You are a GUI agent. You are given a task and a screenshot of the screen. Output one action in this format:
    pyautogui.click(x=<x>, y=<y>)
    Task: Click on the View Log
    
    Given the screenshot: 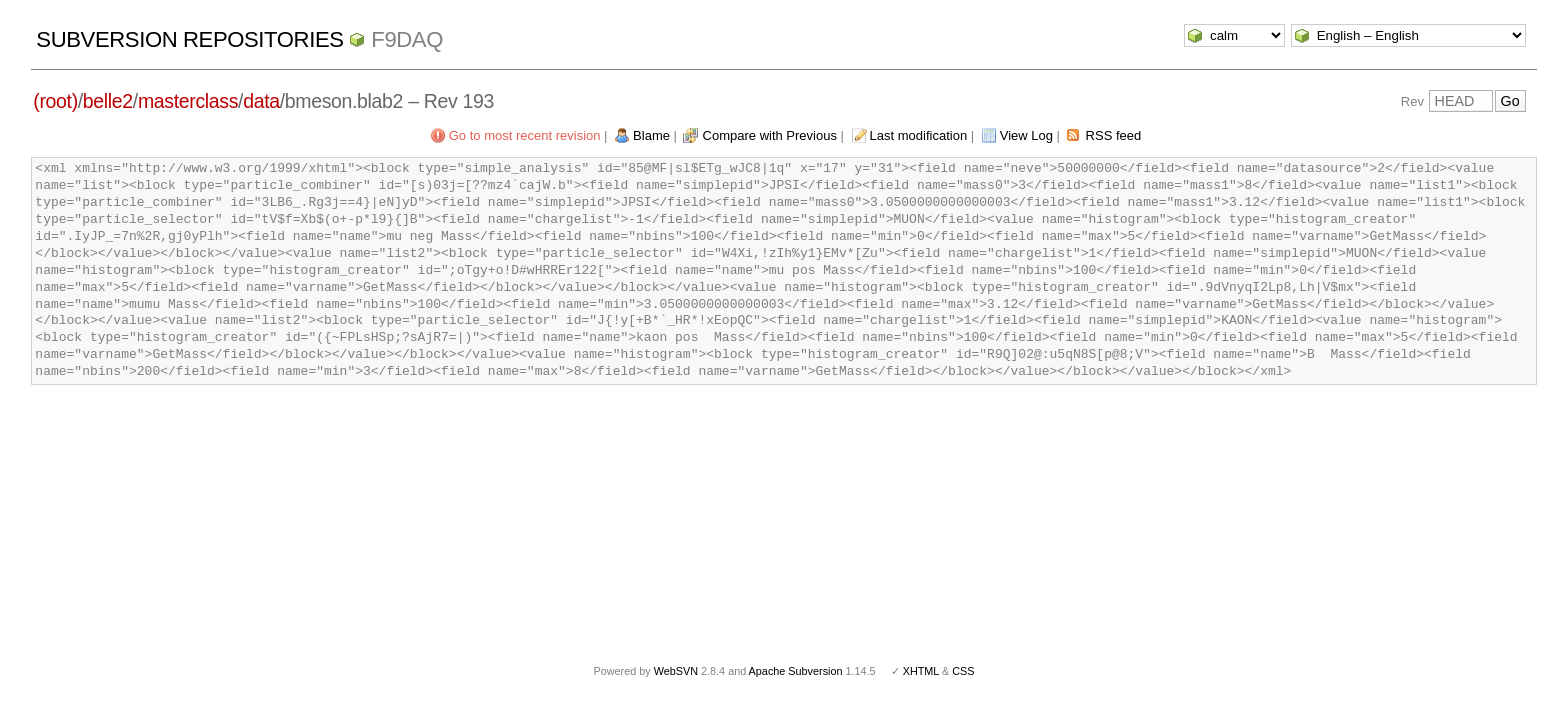 What is the action you would take?
    pyautogui.click(x=1026, y=135)
    